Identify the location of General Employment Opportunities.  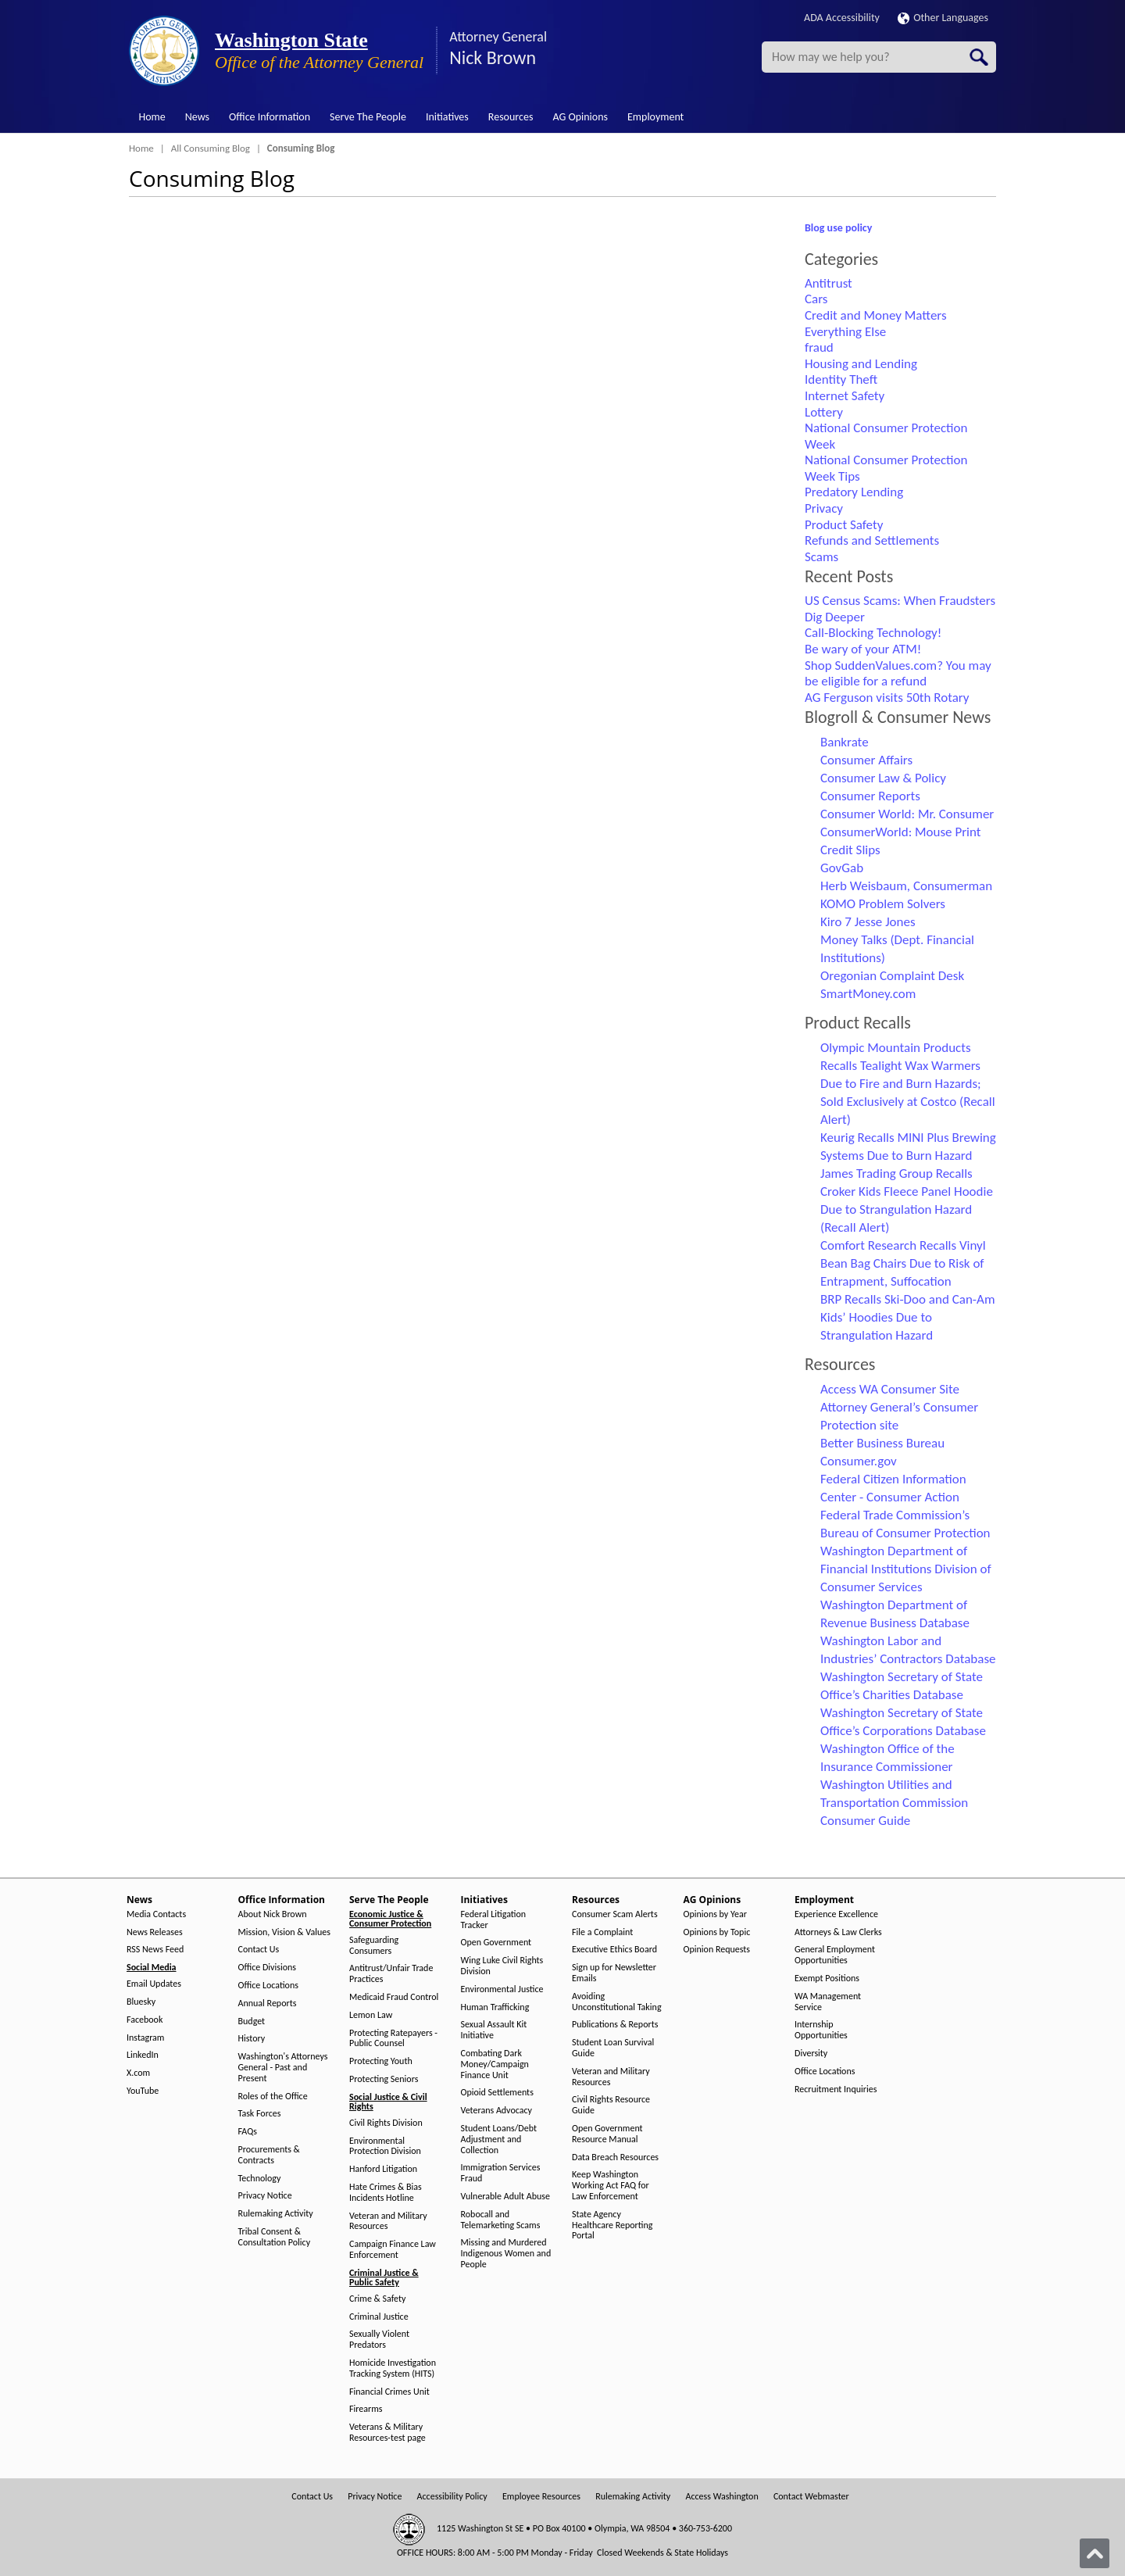
(835, 1955).